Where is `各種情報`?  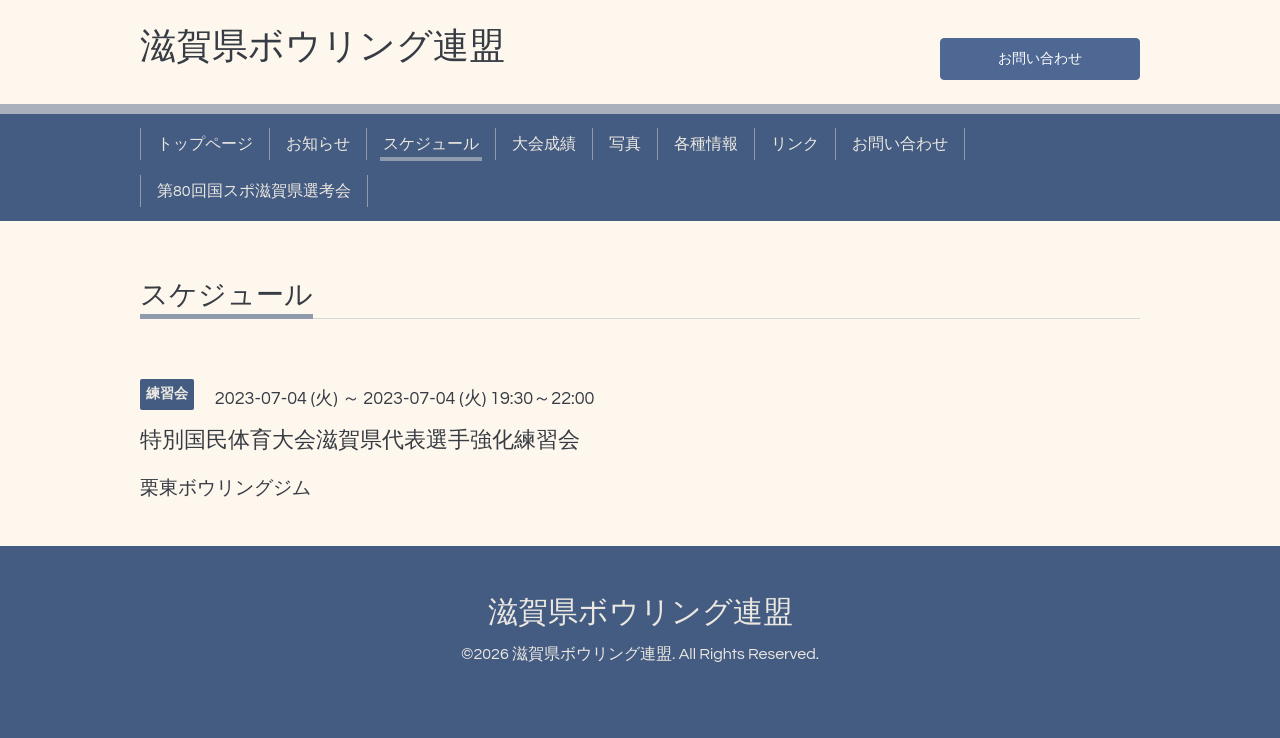 各種情報 is located at coordinates (706, 144).